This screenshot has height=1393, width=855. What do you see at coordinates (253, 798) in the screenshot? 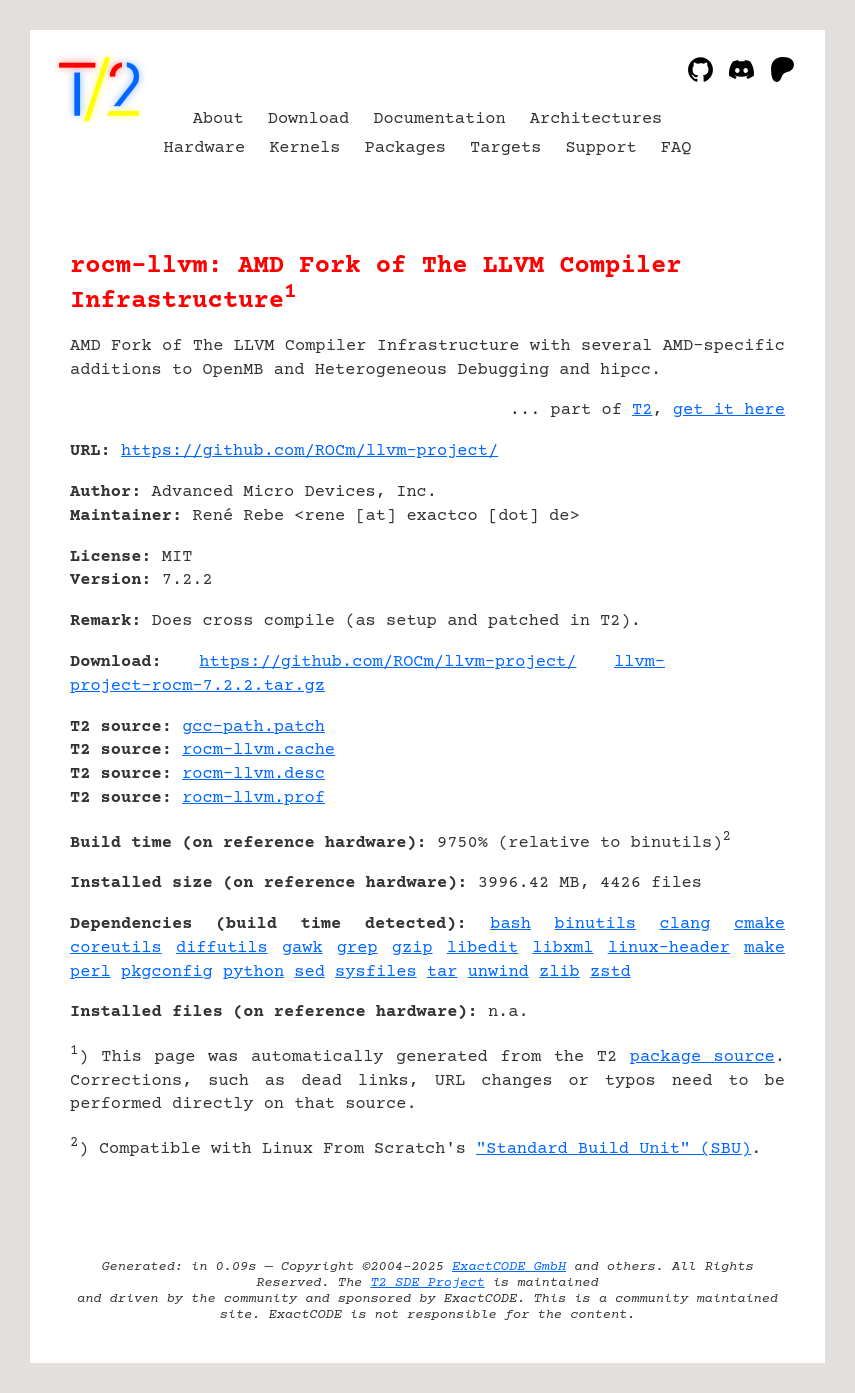
I see `rocm-llvm.prof` at bounding box center [253, 798].